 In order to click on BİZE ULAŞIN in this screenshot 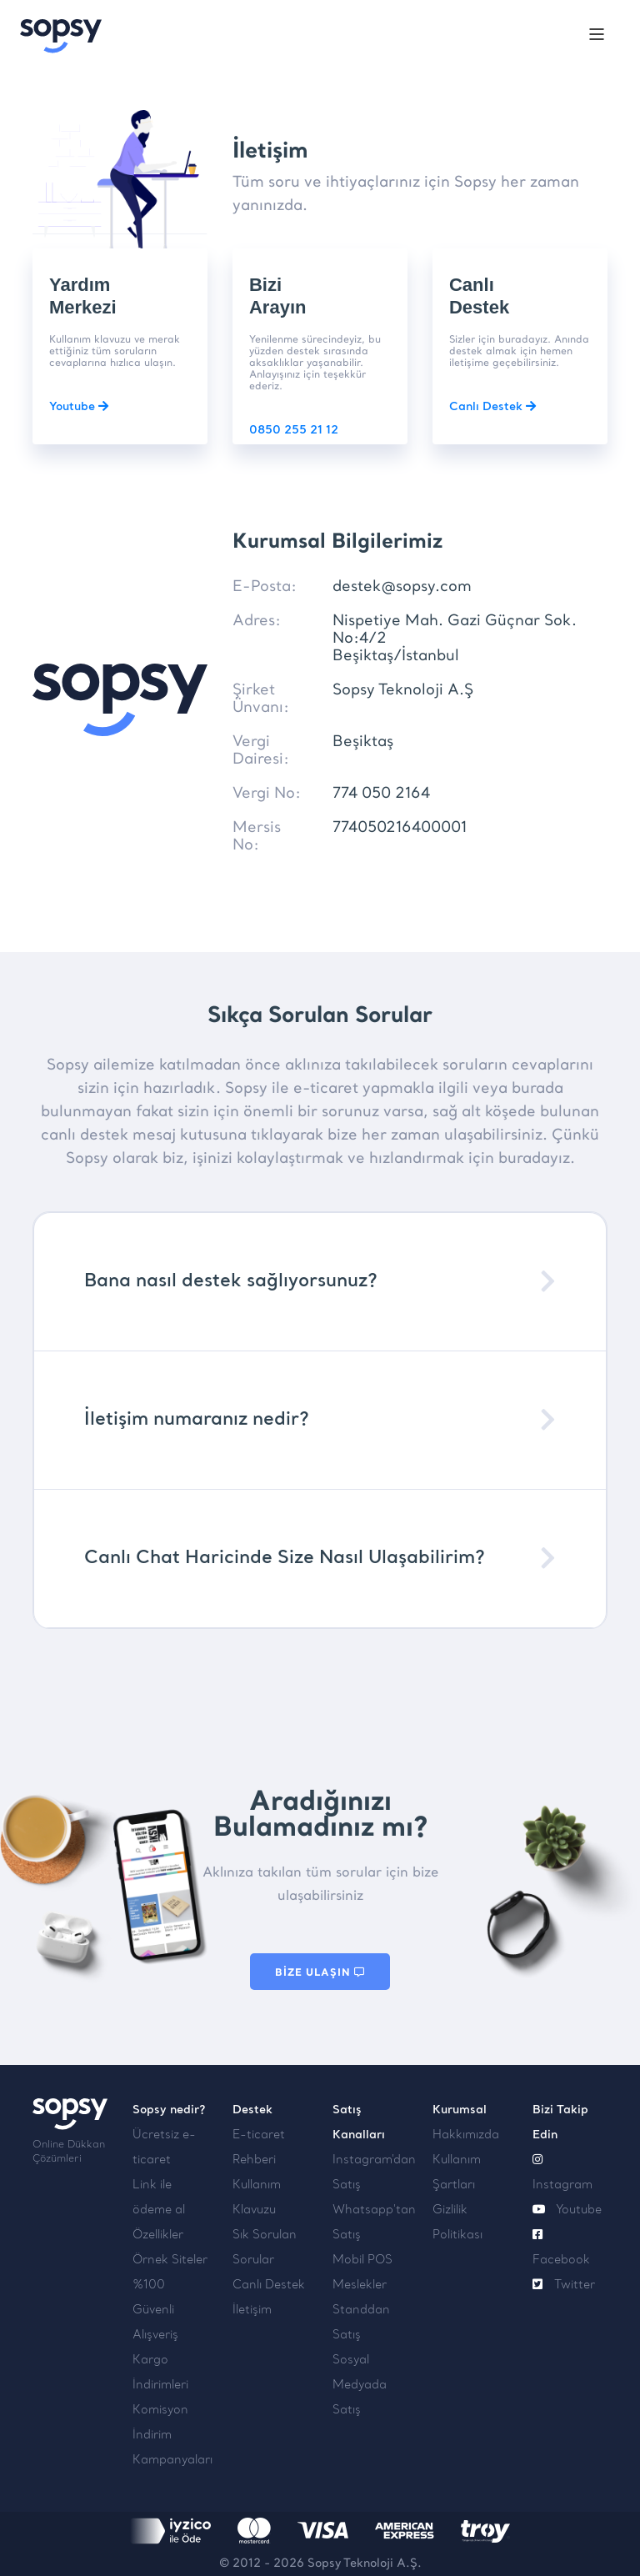, I will do `click(320, 1972)`.